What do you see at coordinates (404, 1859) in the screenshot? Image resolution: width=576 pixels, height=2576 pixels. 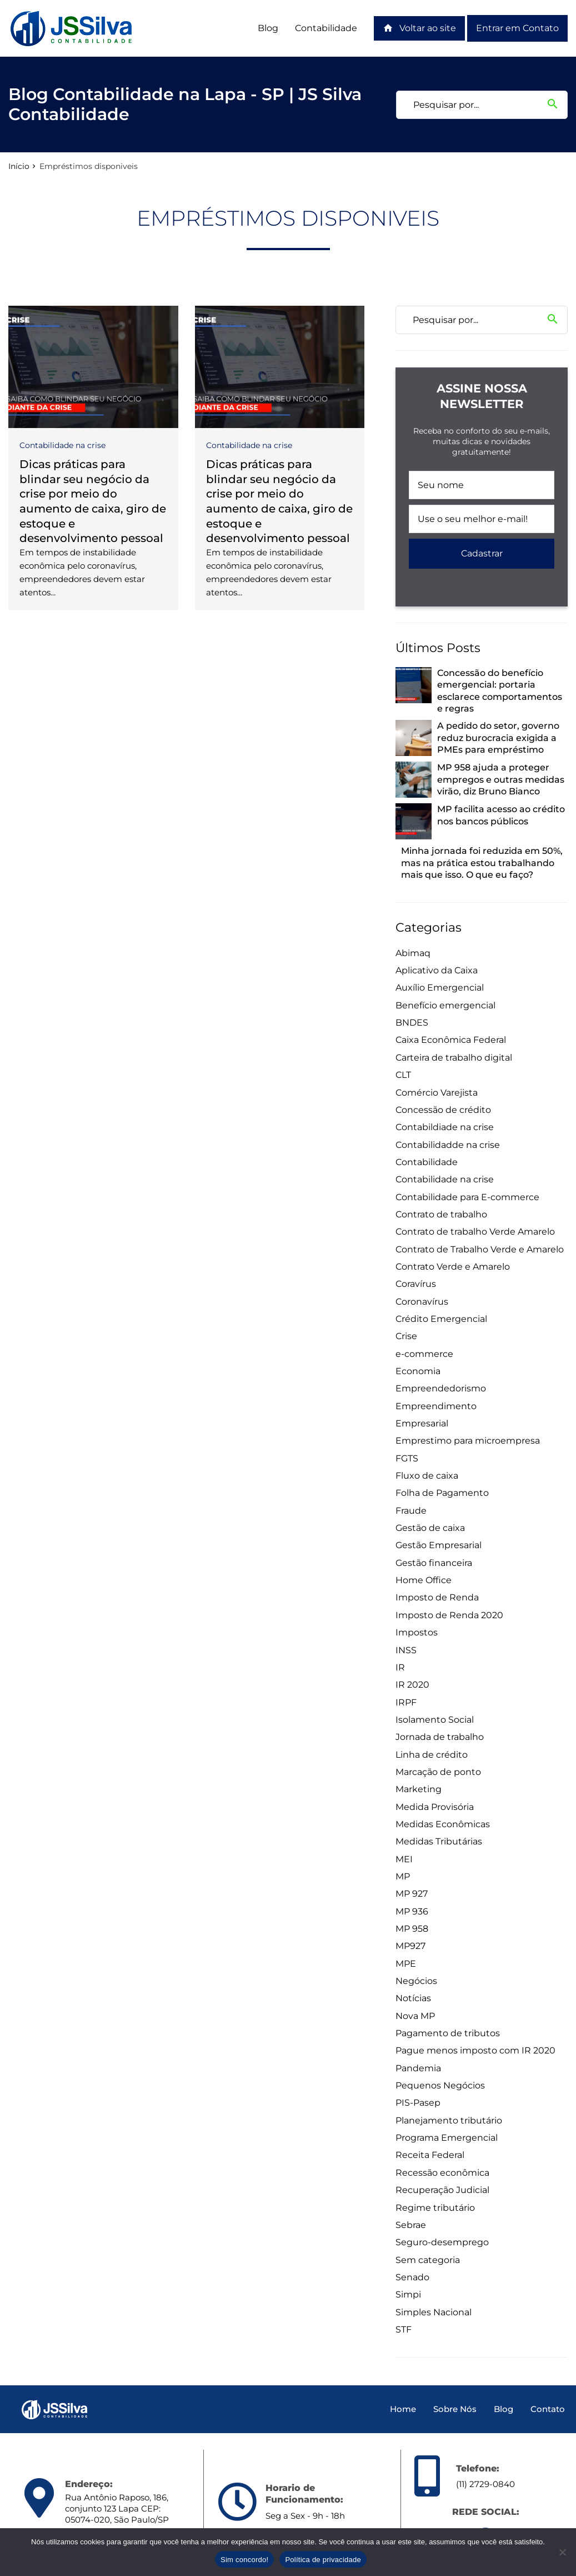 I see `MEI` at bounding box center [404, 1859].